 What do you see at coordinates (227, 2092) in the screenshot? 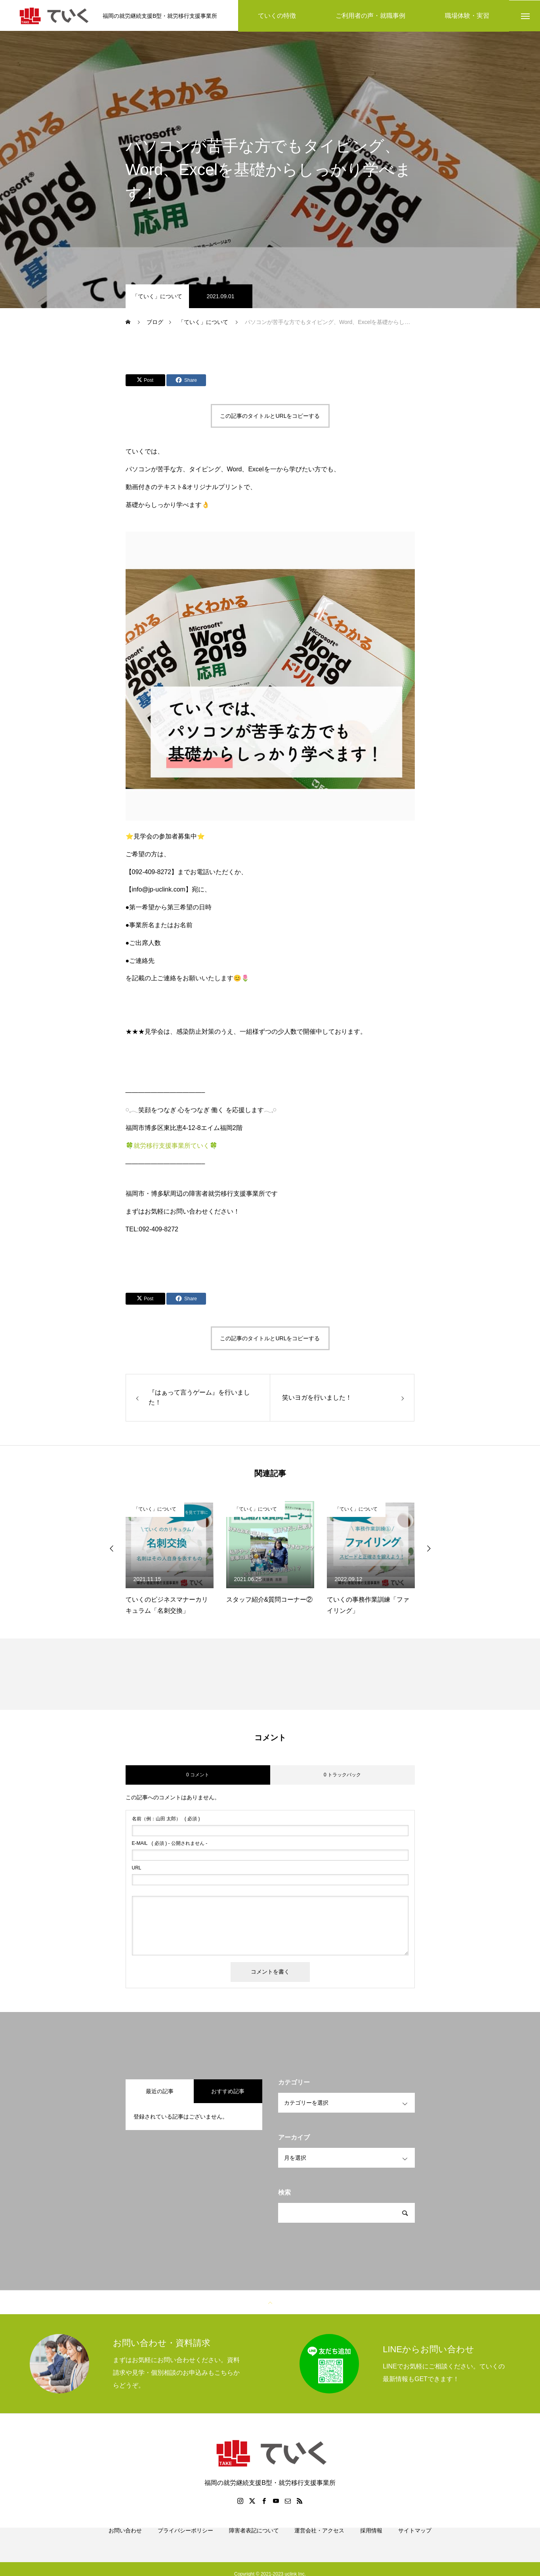
I see `おすすめ記事` at bounding box center [227, 2092].